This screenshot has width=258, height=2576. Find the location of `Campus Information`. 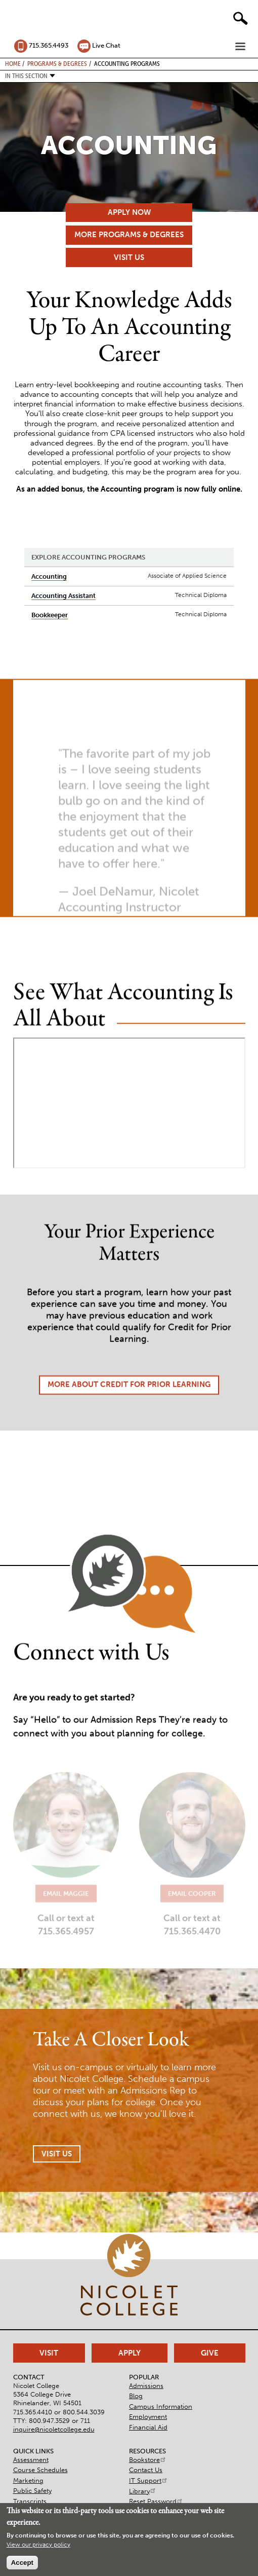

Campus Information is located at coordinates (160, 2406).